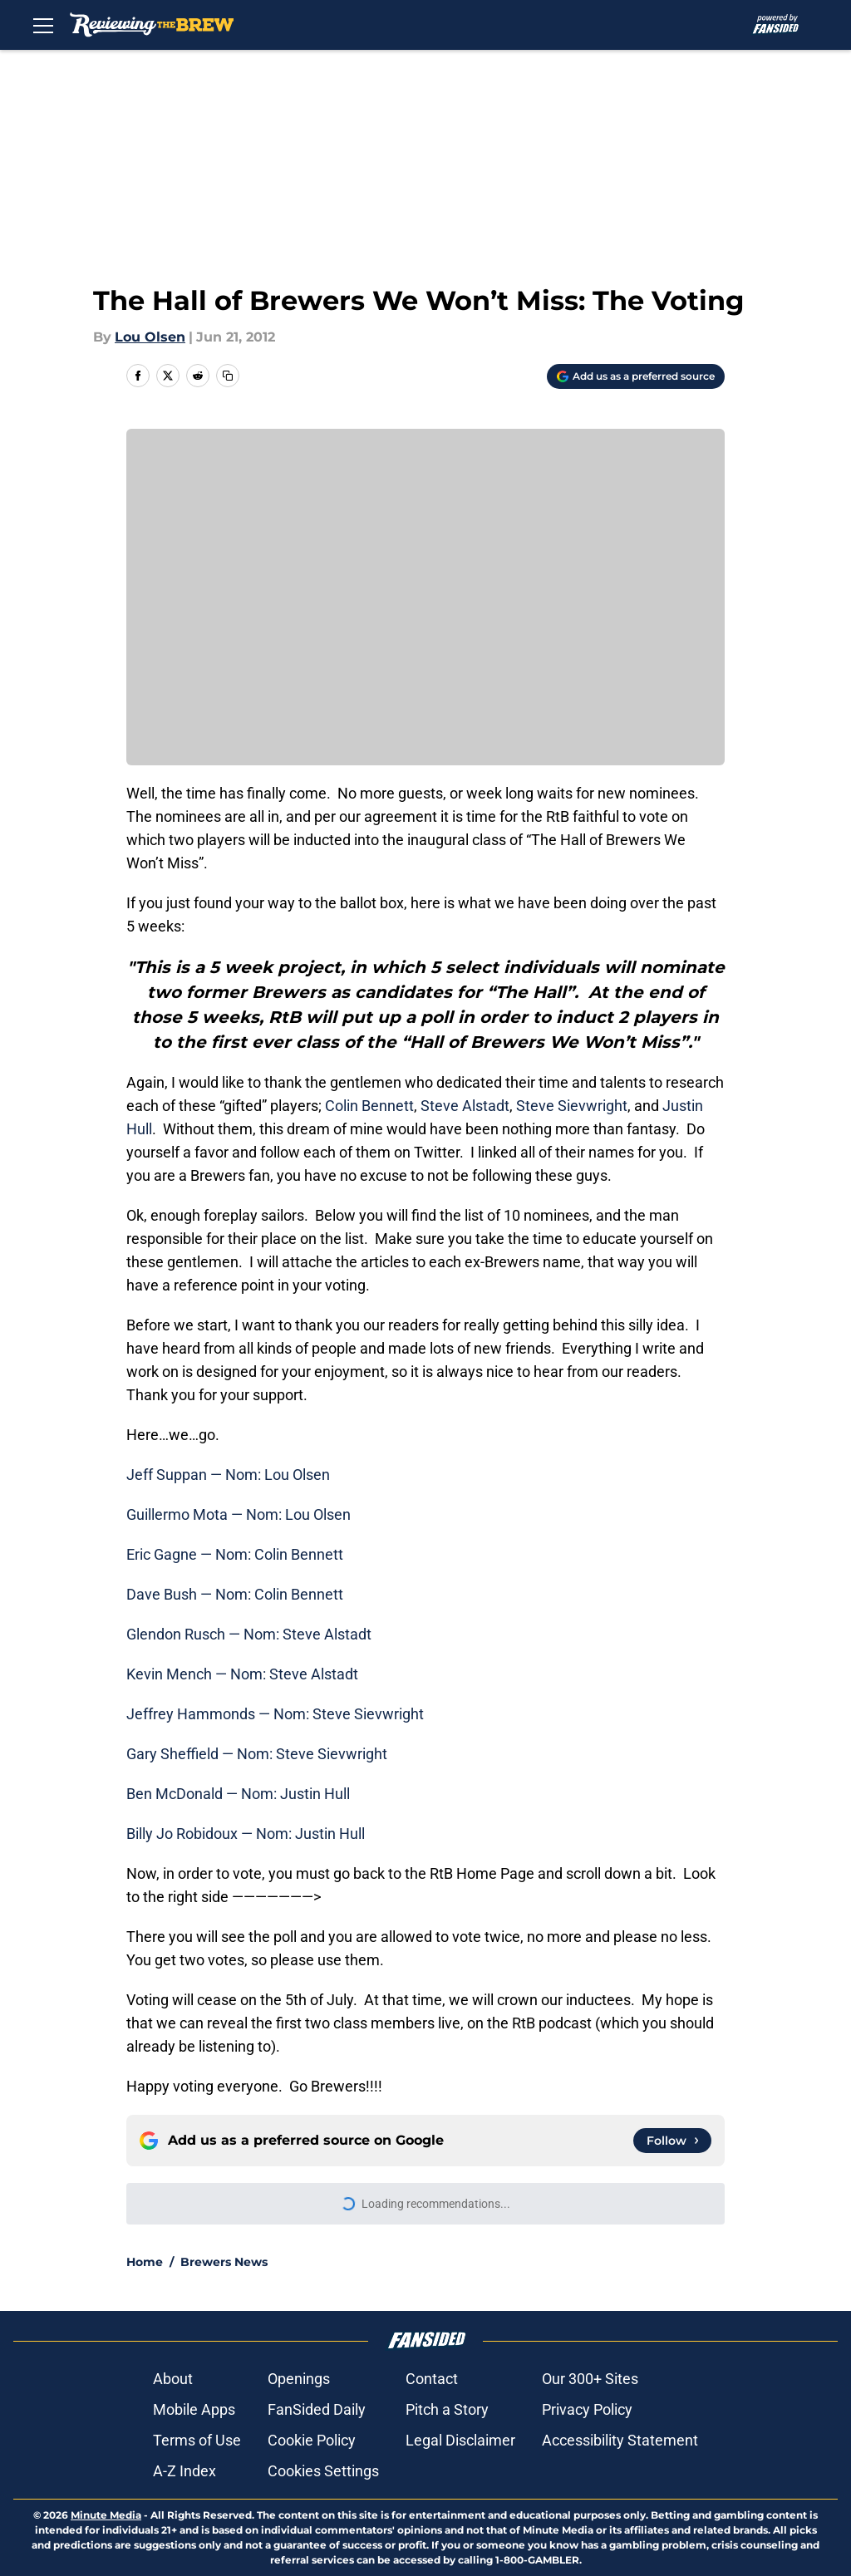 The width and height of the screenshot is (851, 2576). What do you see at coordinates (620, 2440) in the screenshot?
I see `Accessibility Statement` at bounding box center [620, 2440].